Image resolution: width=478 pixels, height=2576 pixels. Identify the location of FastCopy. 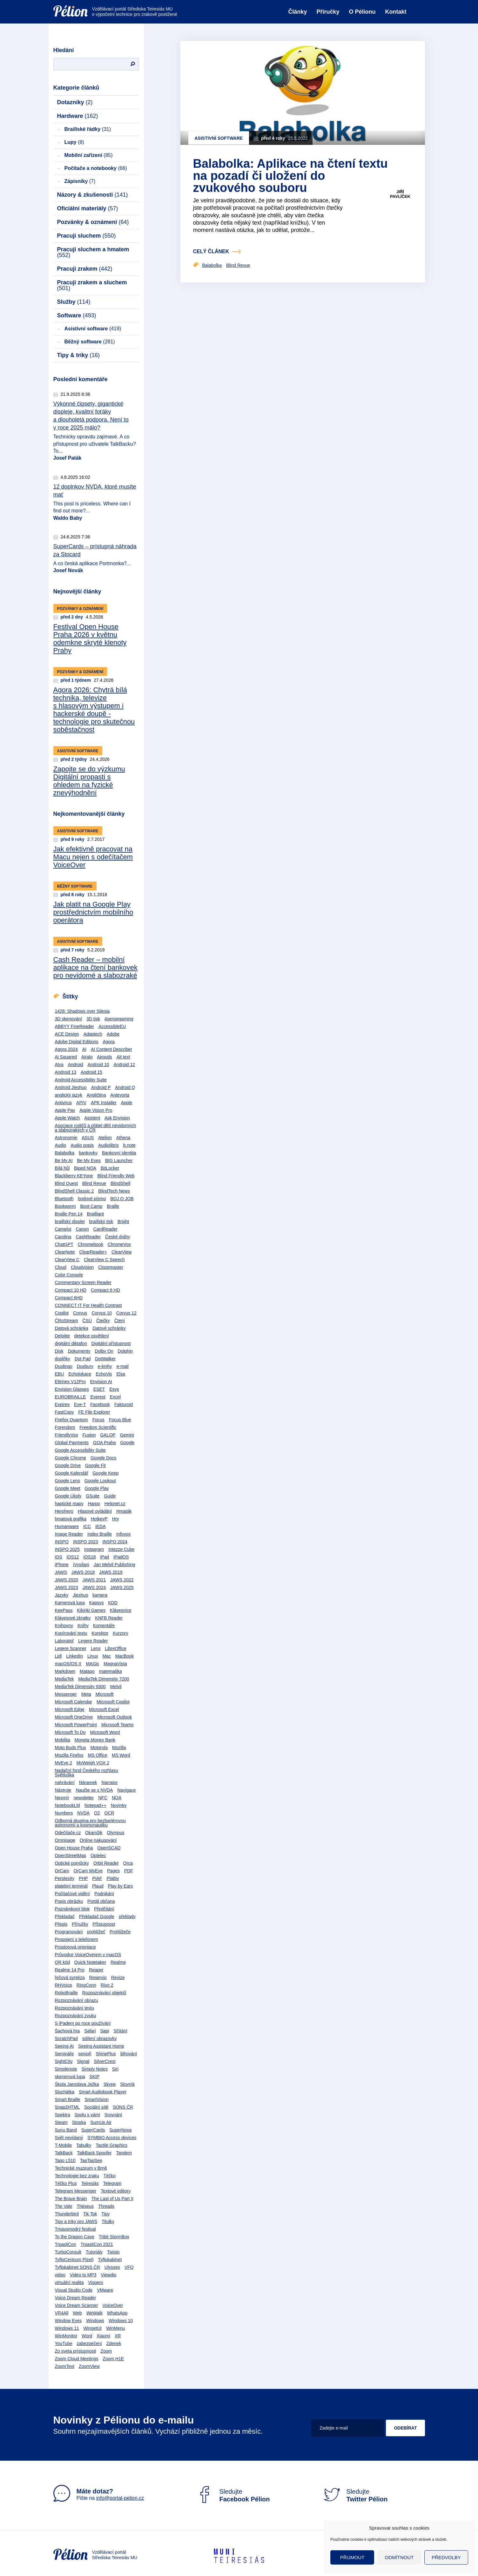
(64, 1412).